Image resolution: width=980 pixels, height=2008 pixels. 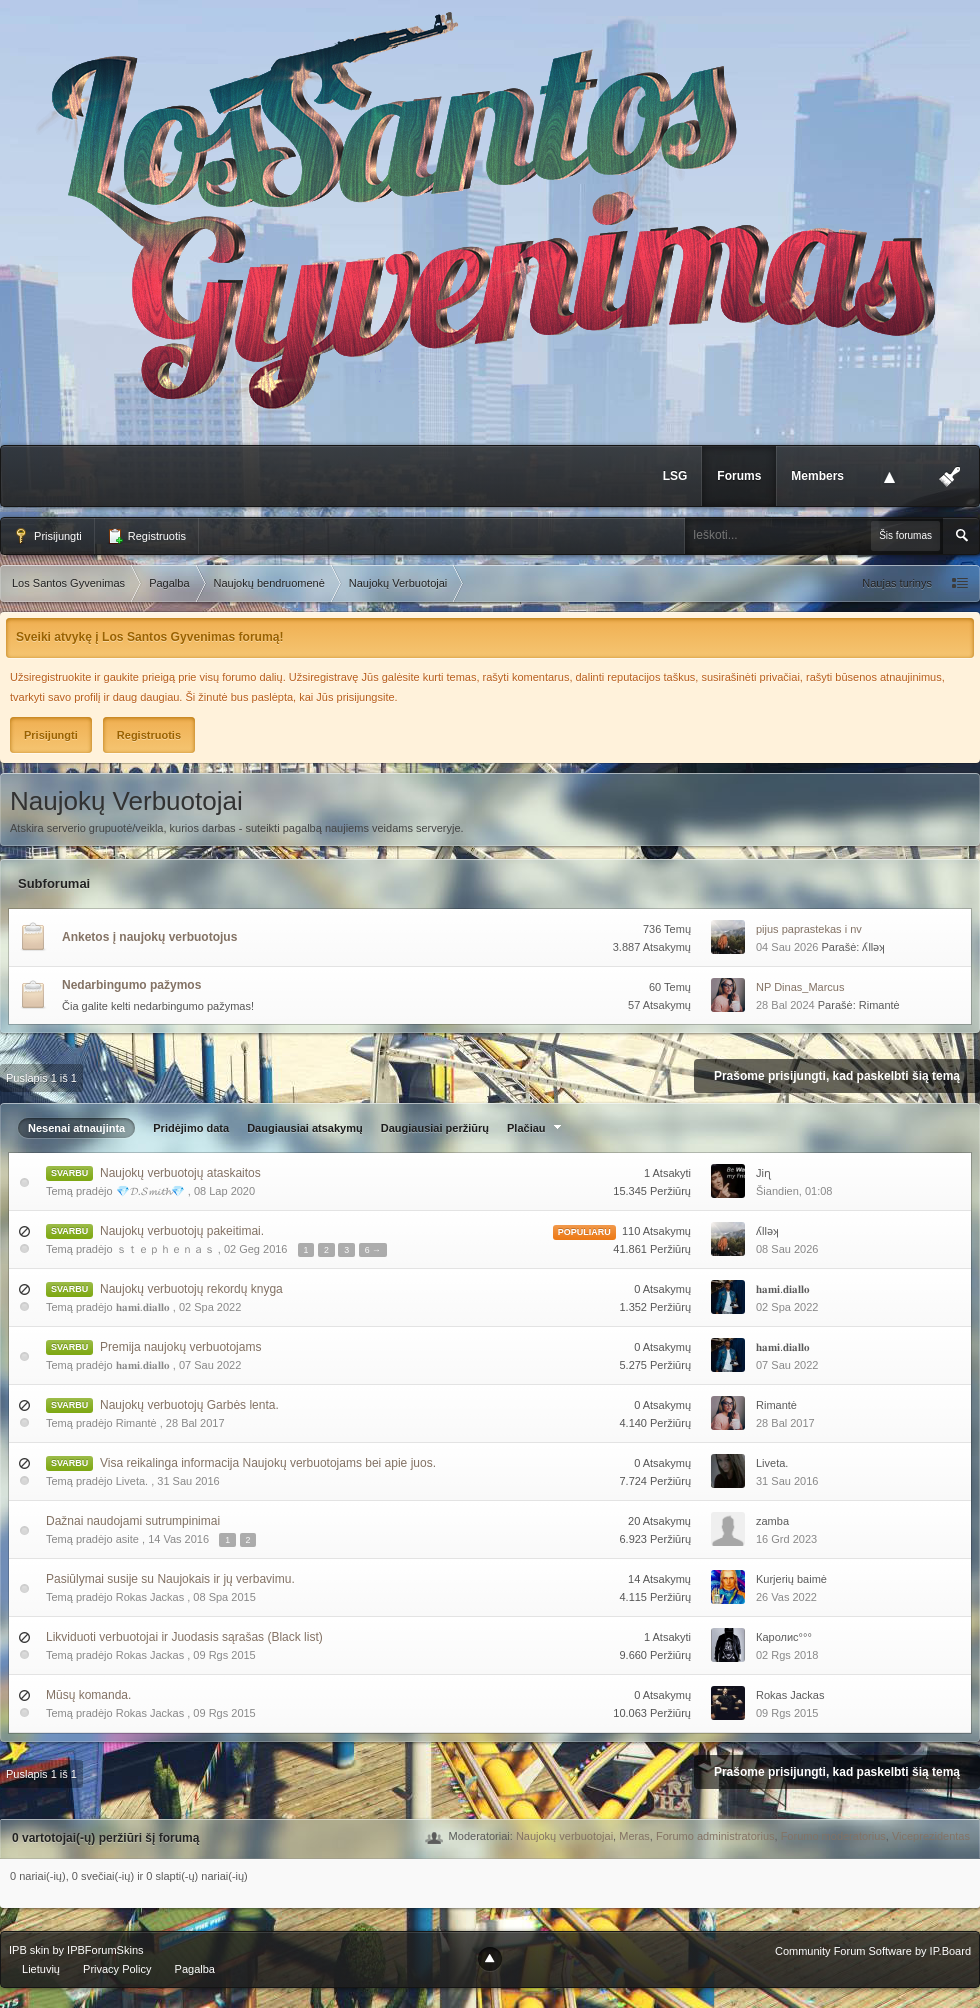 What do you see at coordinates (76, 1128) in the screenshot?
I see `Nesenai atnaujinta` at bounding box center [76, 1128].